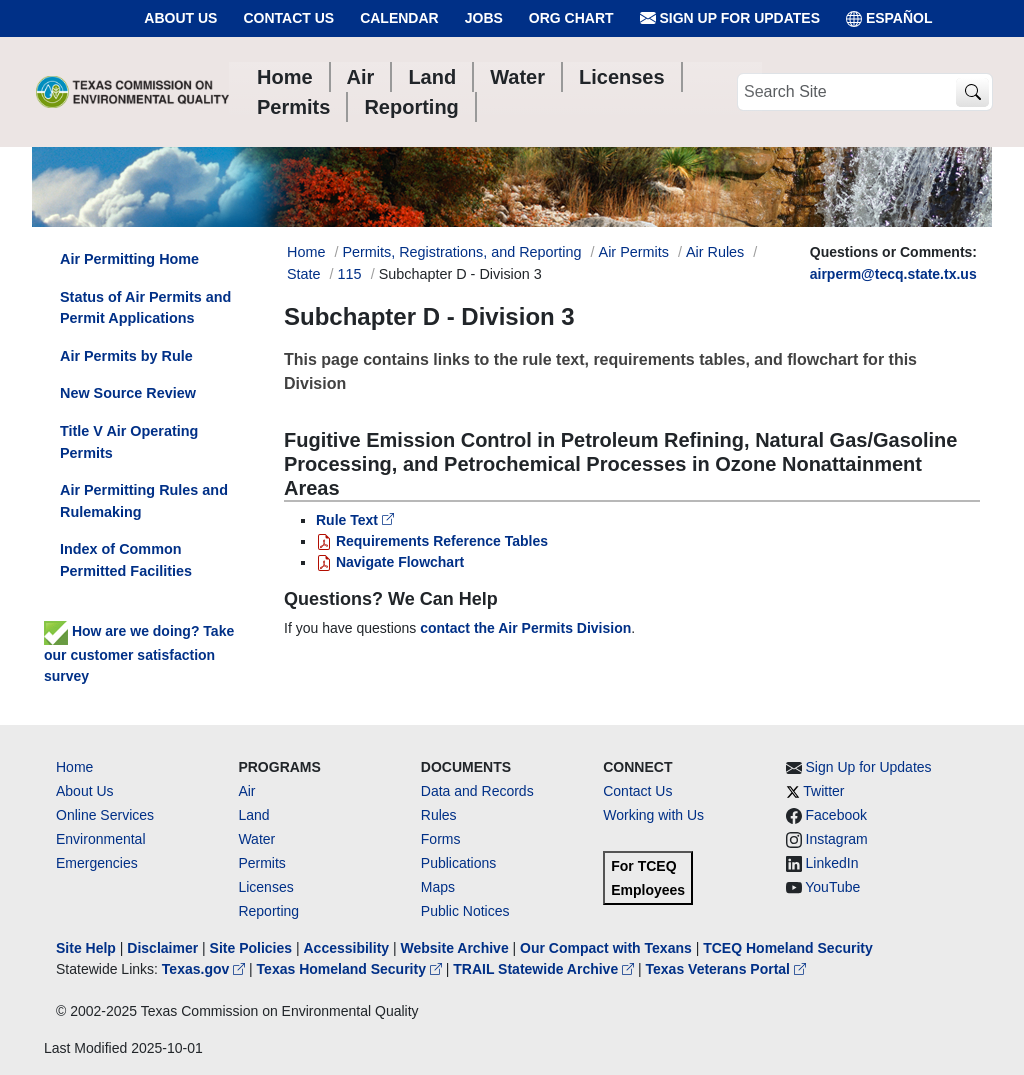 This screenshot has width=1024, height=1075. What do you see at coordinates (268, 911) in the screenshot?
I see `Reporting` at bounding box center [268, 911].